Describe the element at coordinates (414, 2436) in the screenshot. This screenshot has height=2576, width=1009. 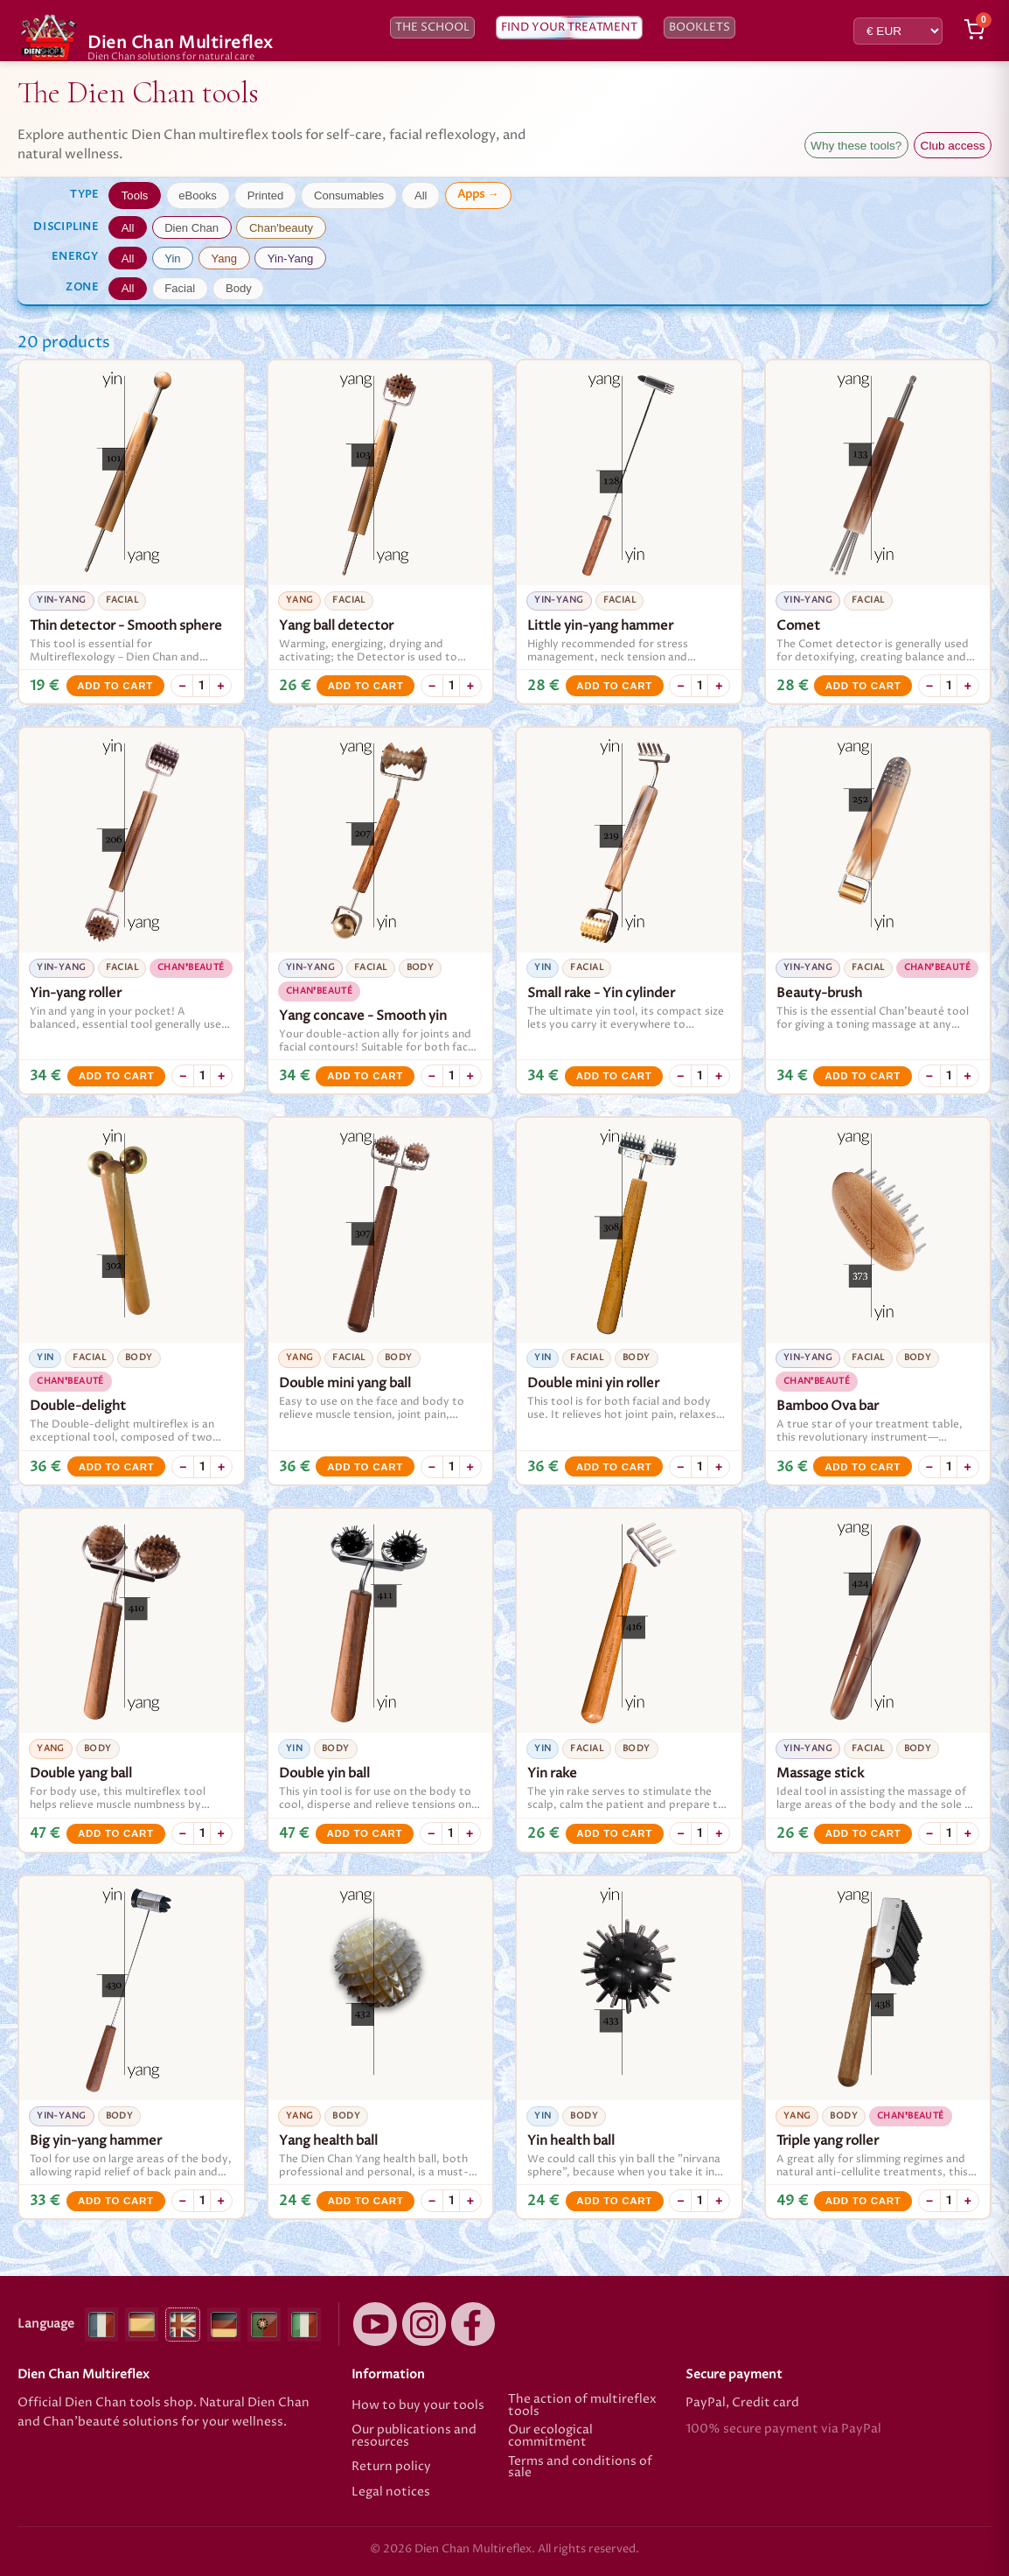
I see `Our publications and resources` at that location.